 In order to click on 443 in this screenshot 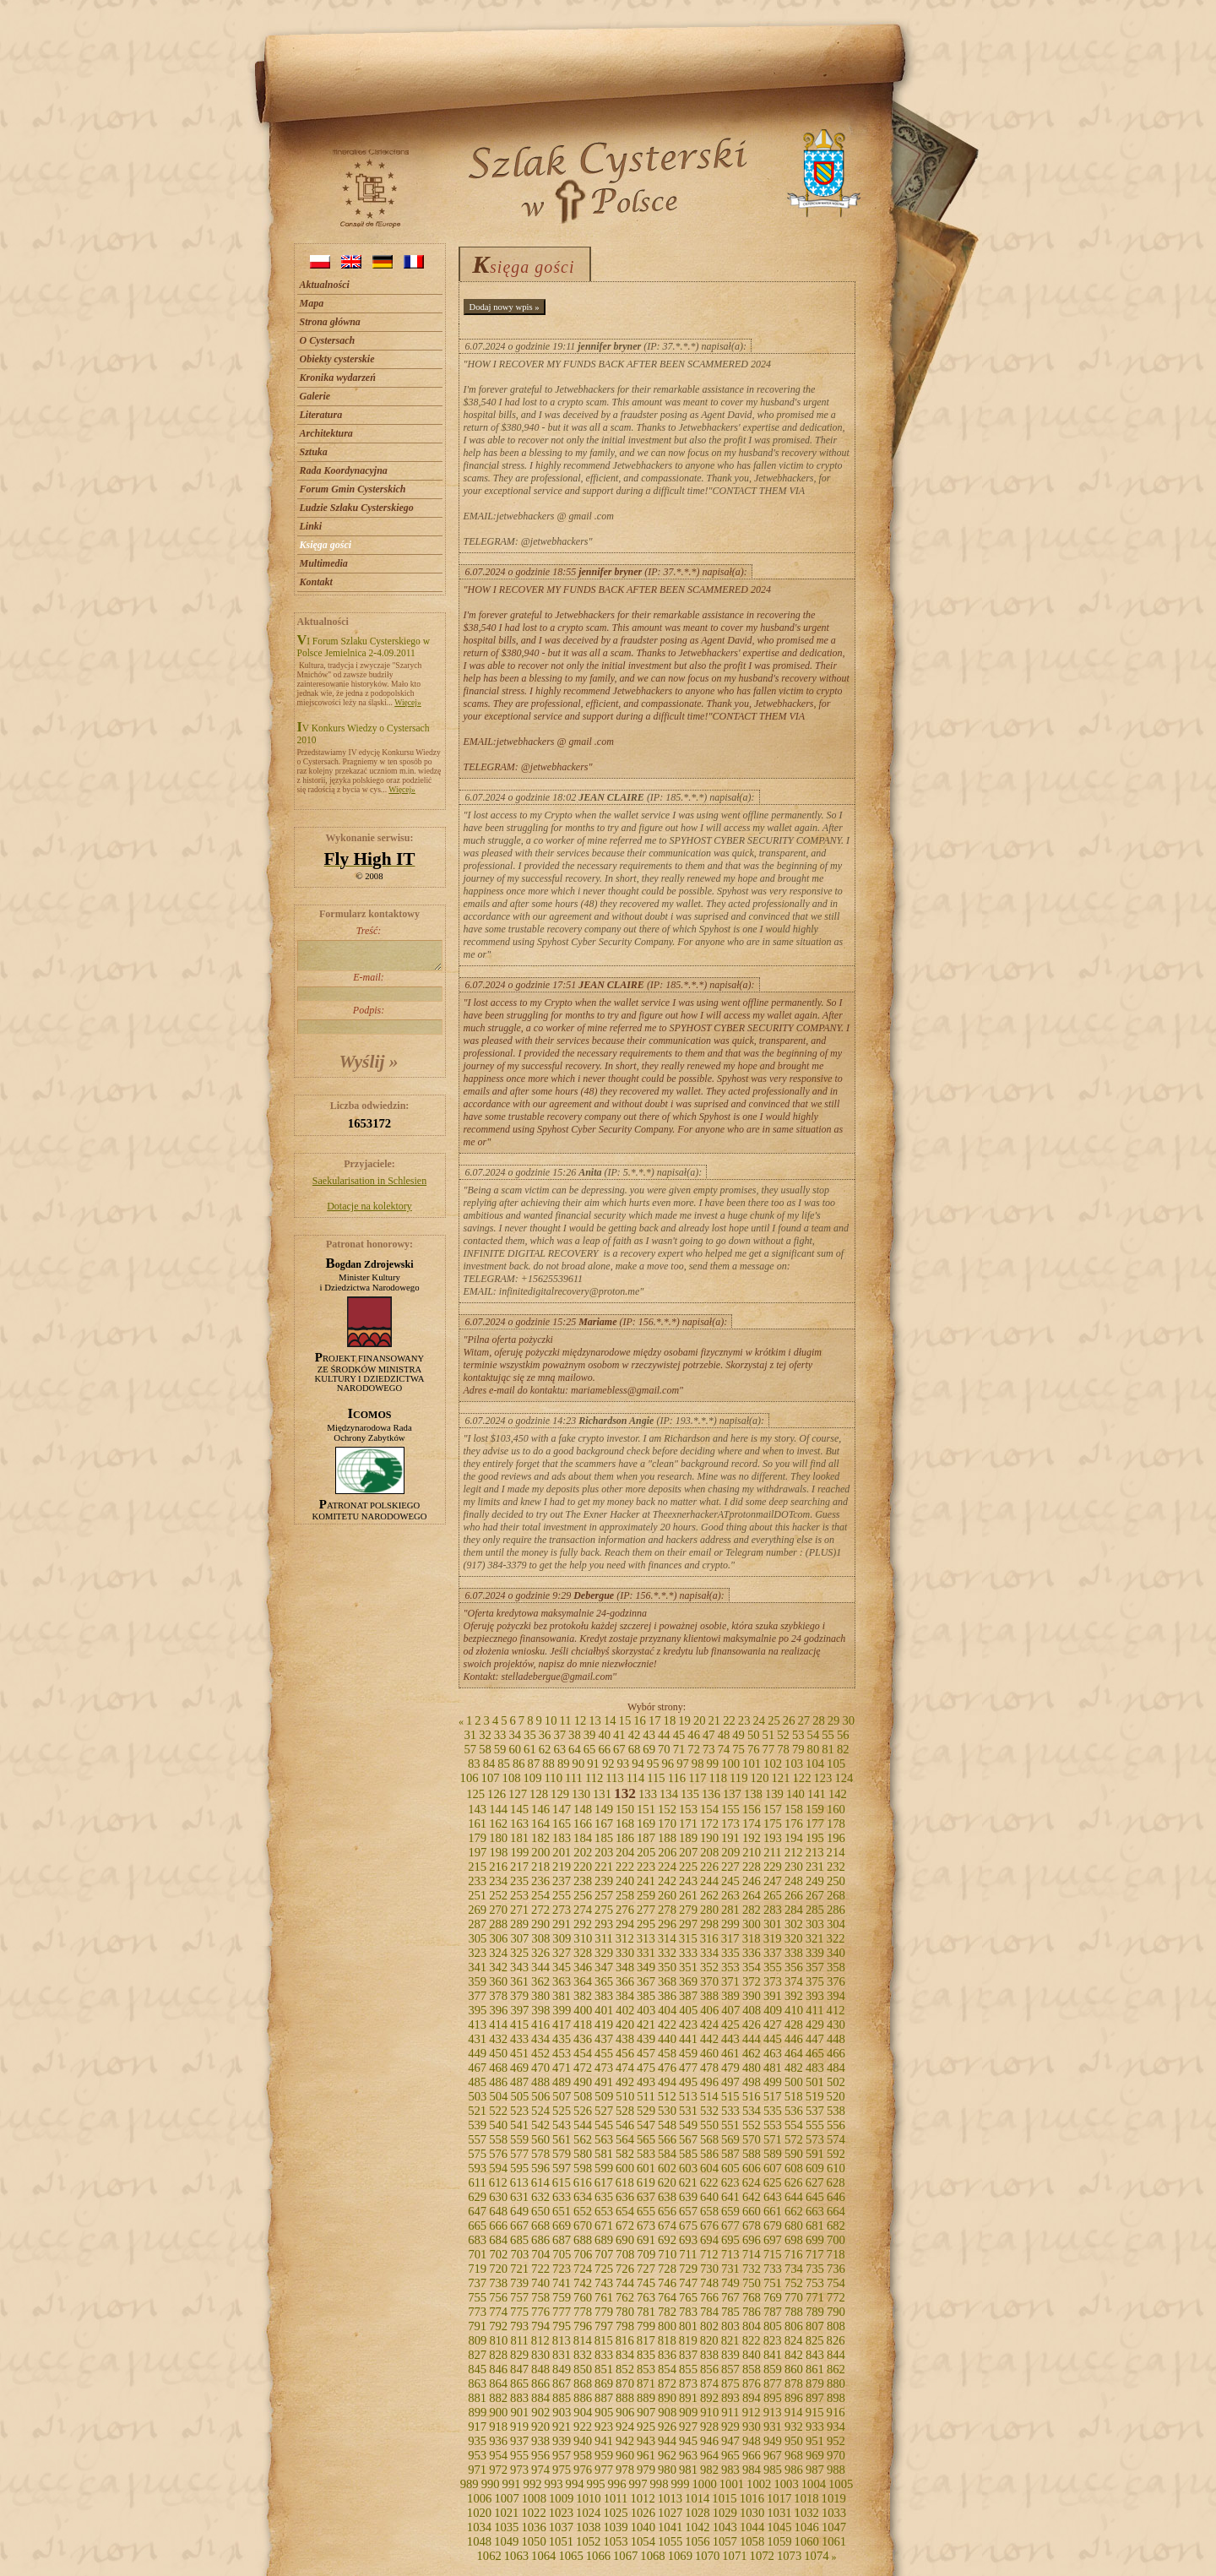, I will do `click(730, 2039)`.